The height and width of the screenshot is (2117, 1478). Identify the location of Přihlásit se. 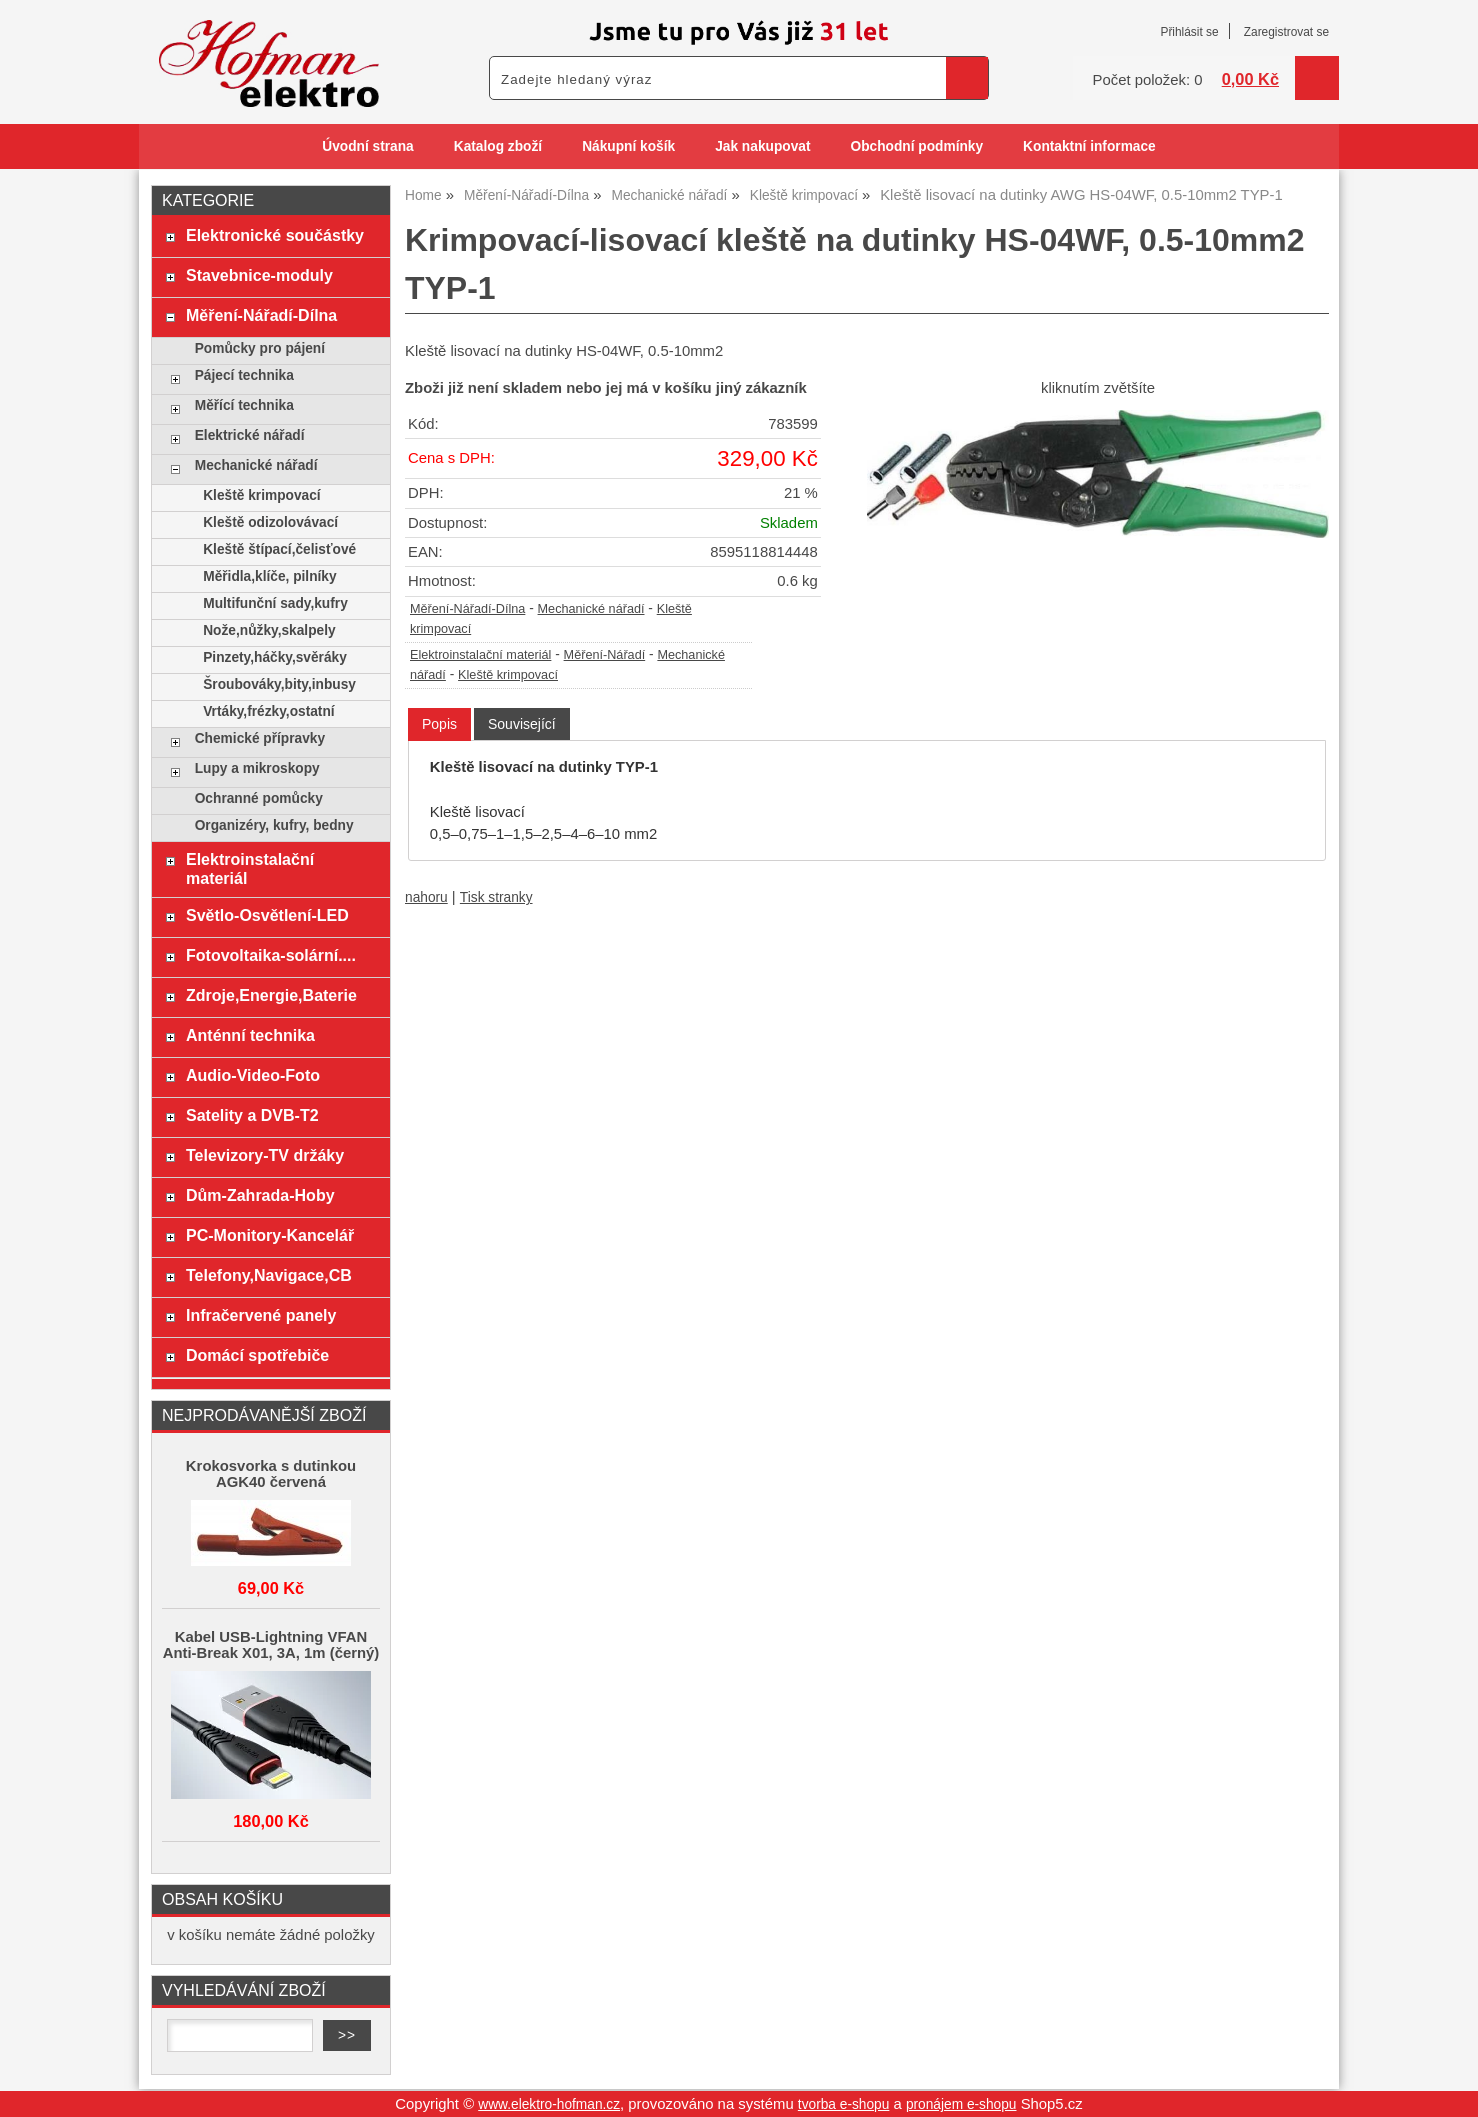
(1189, 32).